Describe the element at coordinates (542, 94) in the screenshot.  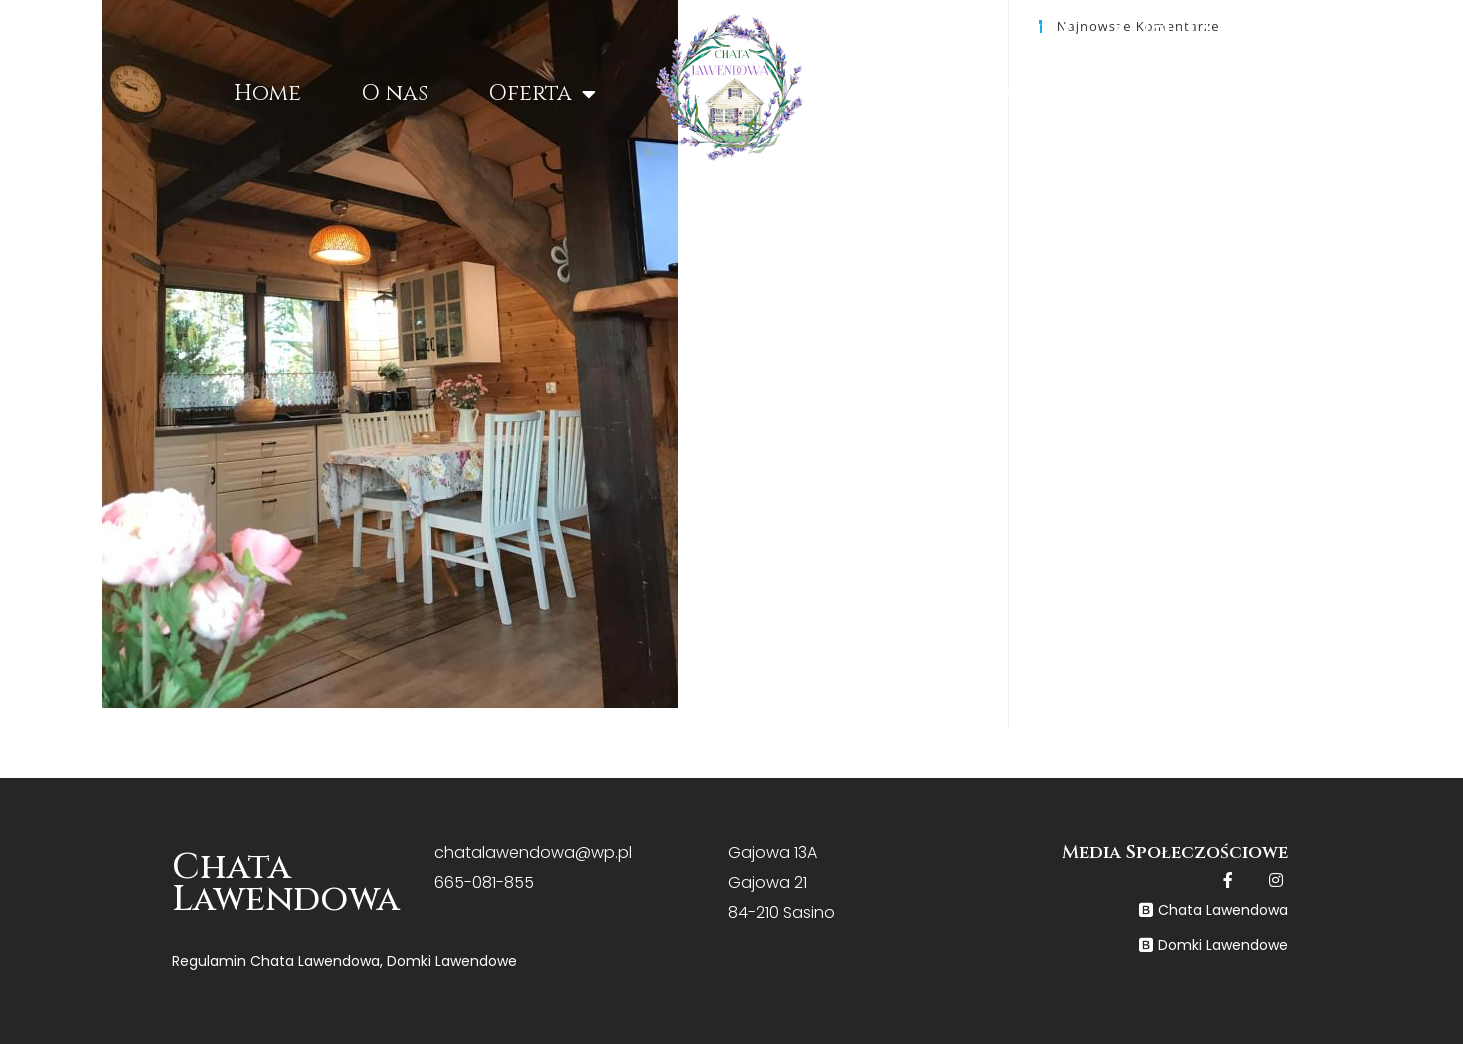
I see `Oferta` at that location.